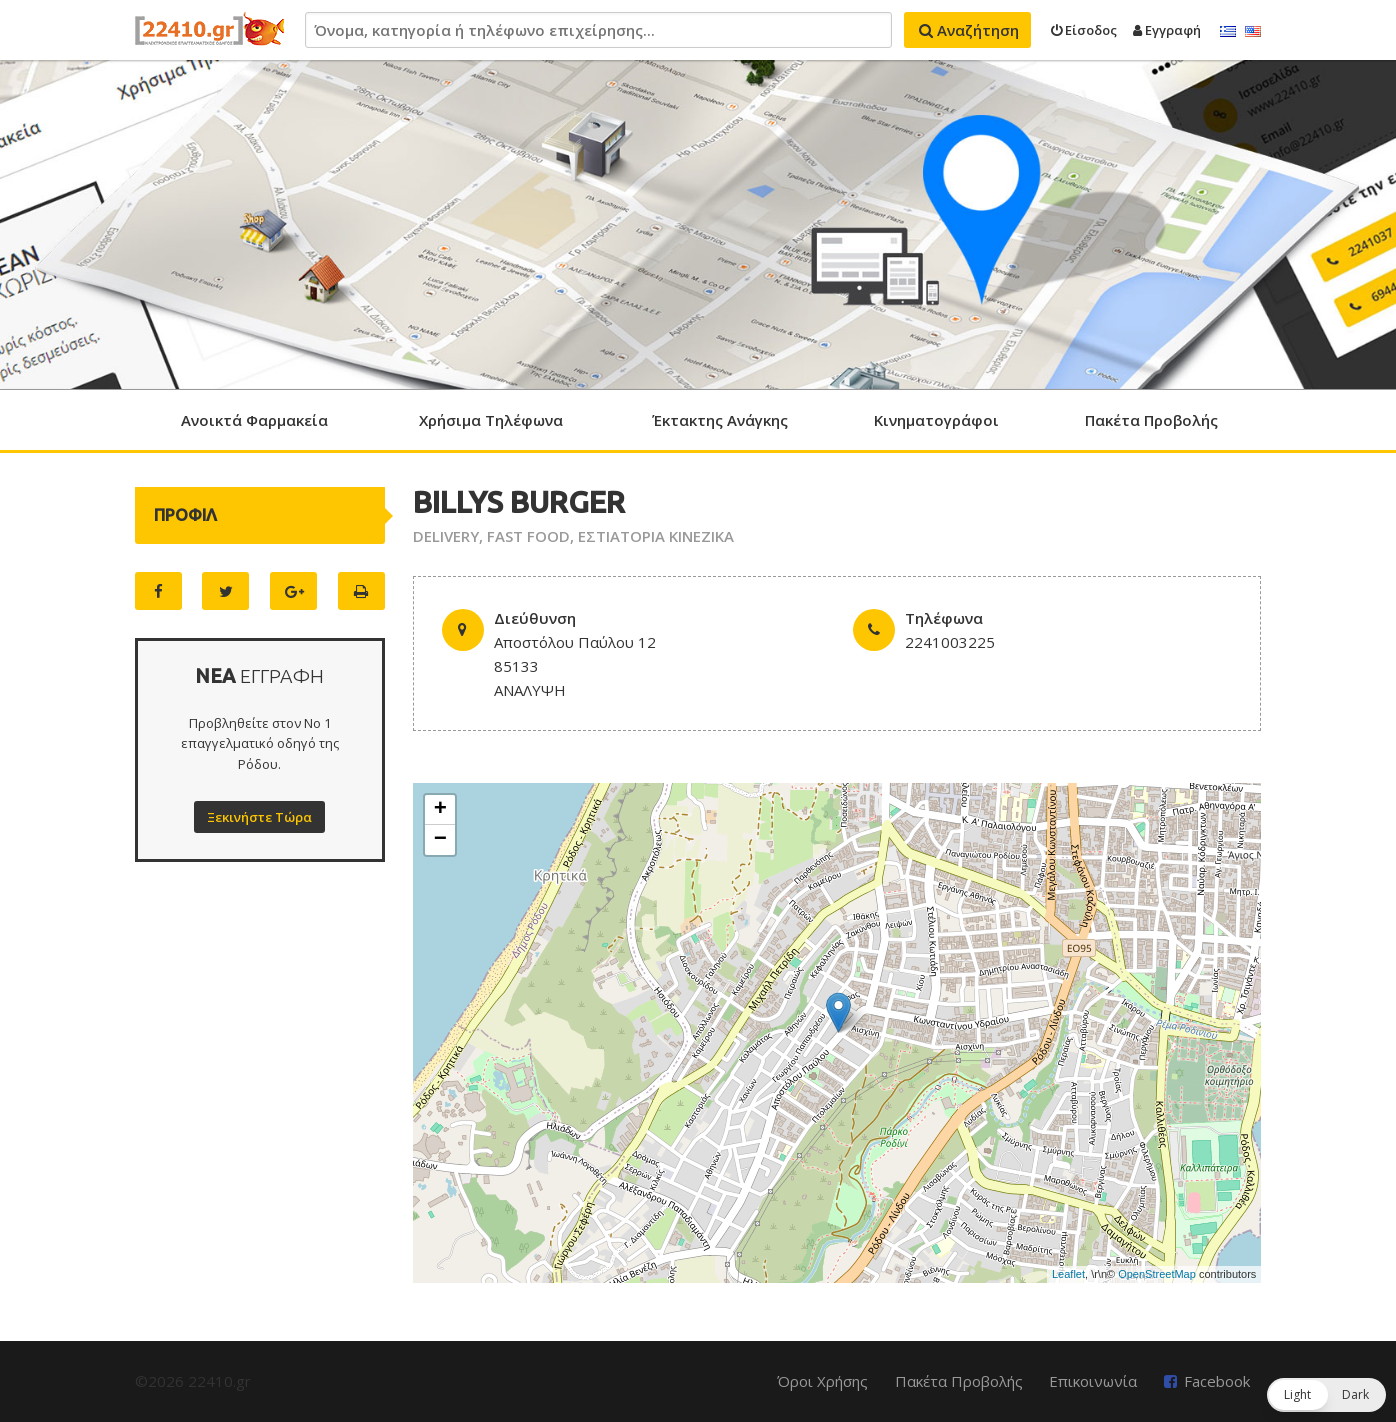  Describe the element at coordinates (1084, 30) in the screenshot. I see `Είσοδος` at that location.